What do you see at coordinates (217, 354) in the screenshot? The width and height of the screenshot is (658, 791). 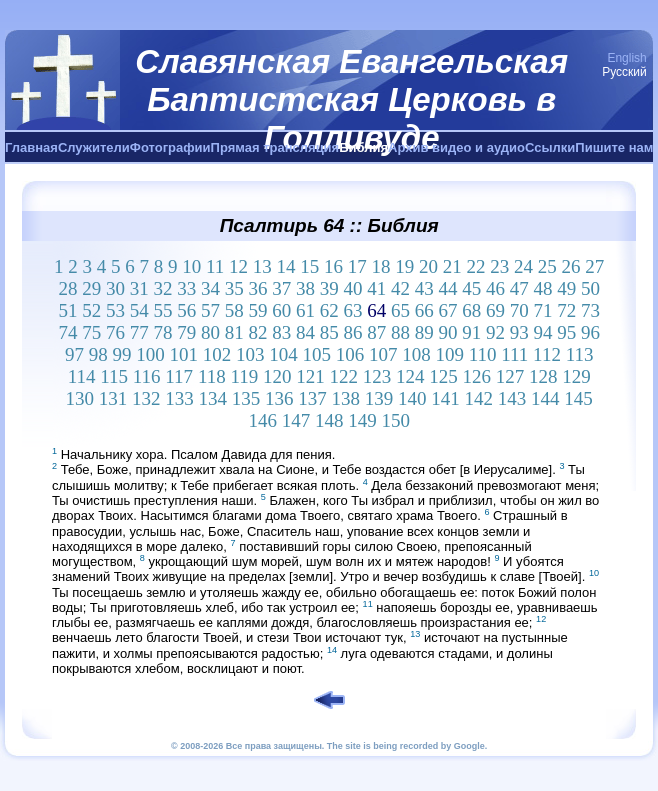 I see `102` at bounding box center [217, 354].